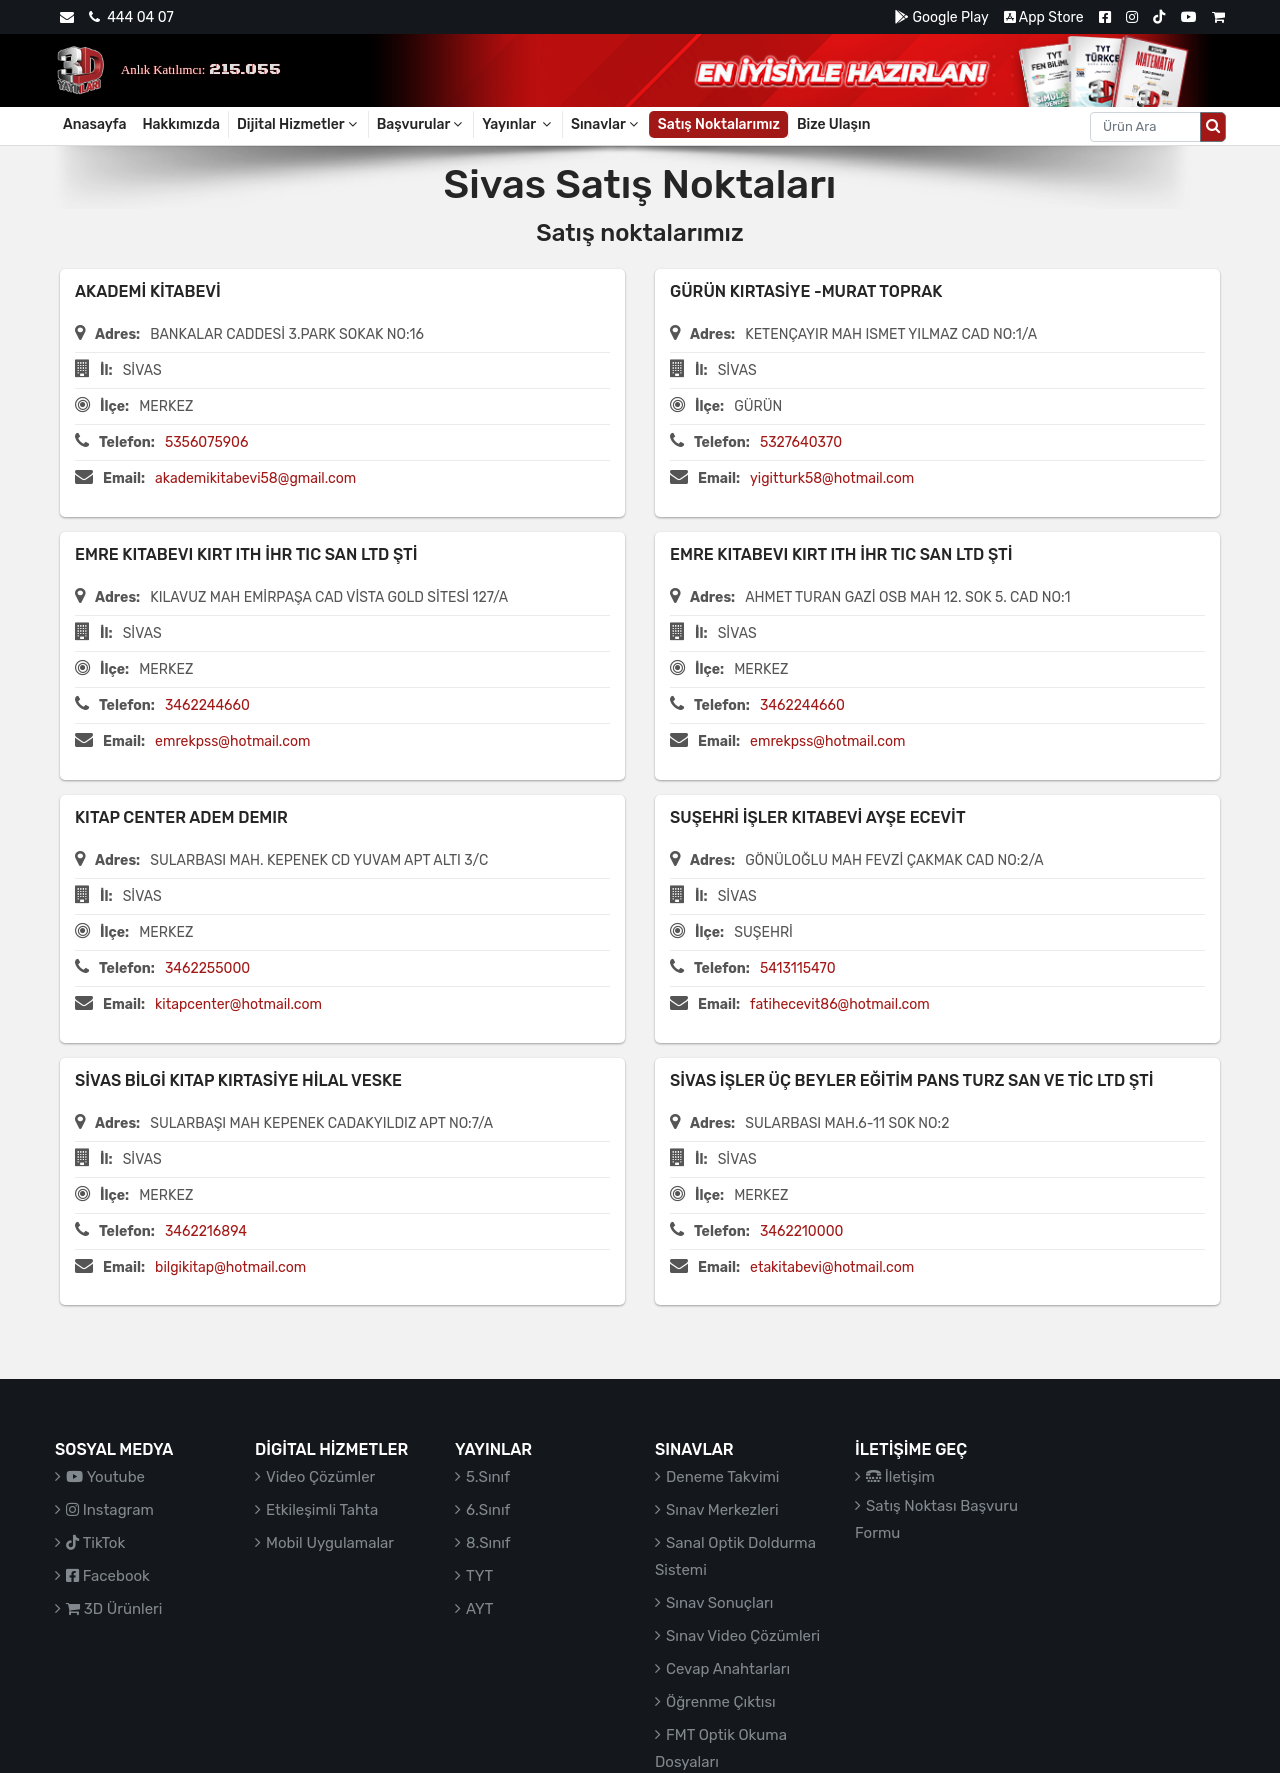 The width and height of the screenshot is (1280, 1773). Describe the element at coordinates (330, 1543) in the screenshot. I see `Mobil Uygulamalar` at that location.